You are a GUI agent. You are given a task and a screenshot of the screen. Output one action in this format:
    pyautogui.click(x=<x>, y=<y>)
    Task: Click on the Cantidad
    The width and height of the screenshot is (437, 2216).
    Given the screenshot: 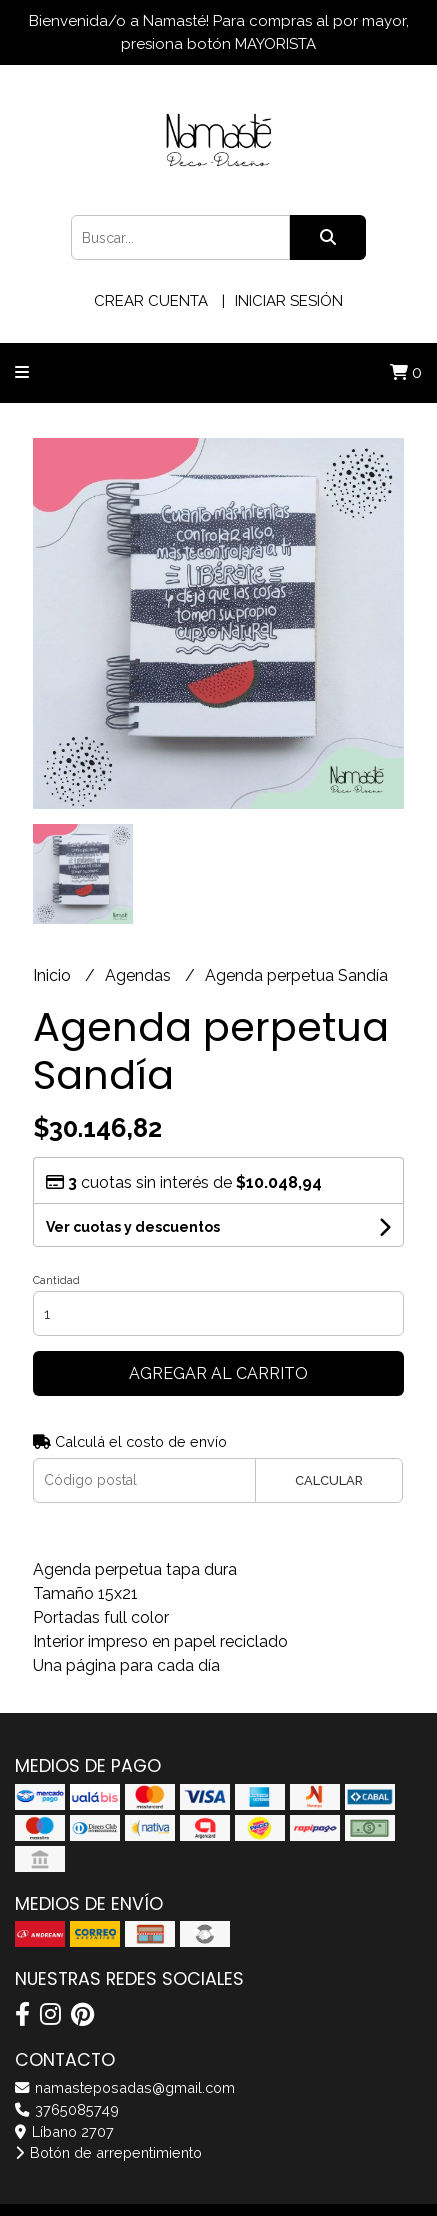 What is the action you would take?
    pyautogui.click(x=56, y=1280)
    